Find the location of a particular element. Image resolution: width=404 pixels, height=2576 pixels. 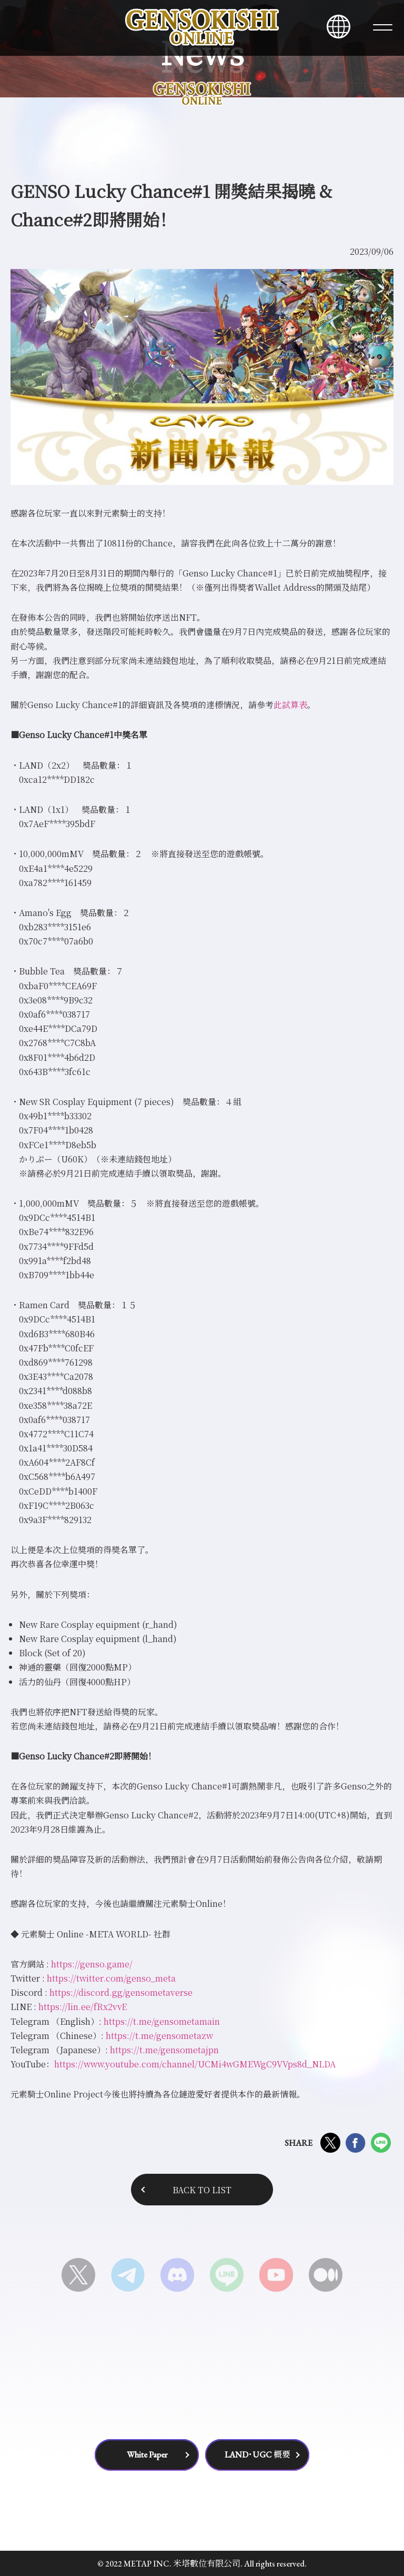

https://www.youtube.com/channel/UCMi4wGMEWgC9VVps8d_NLDA is located at coordinates (195, 2064).